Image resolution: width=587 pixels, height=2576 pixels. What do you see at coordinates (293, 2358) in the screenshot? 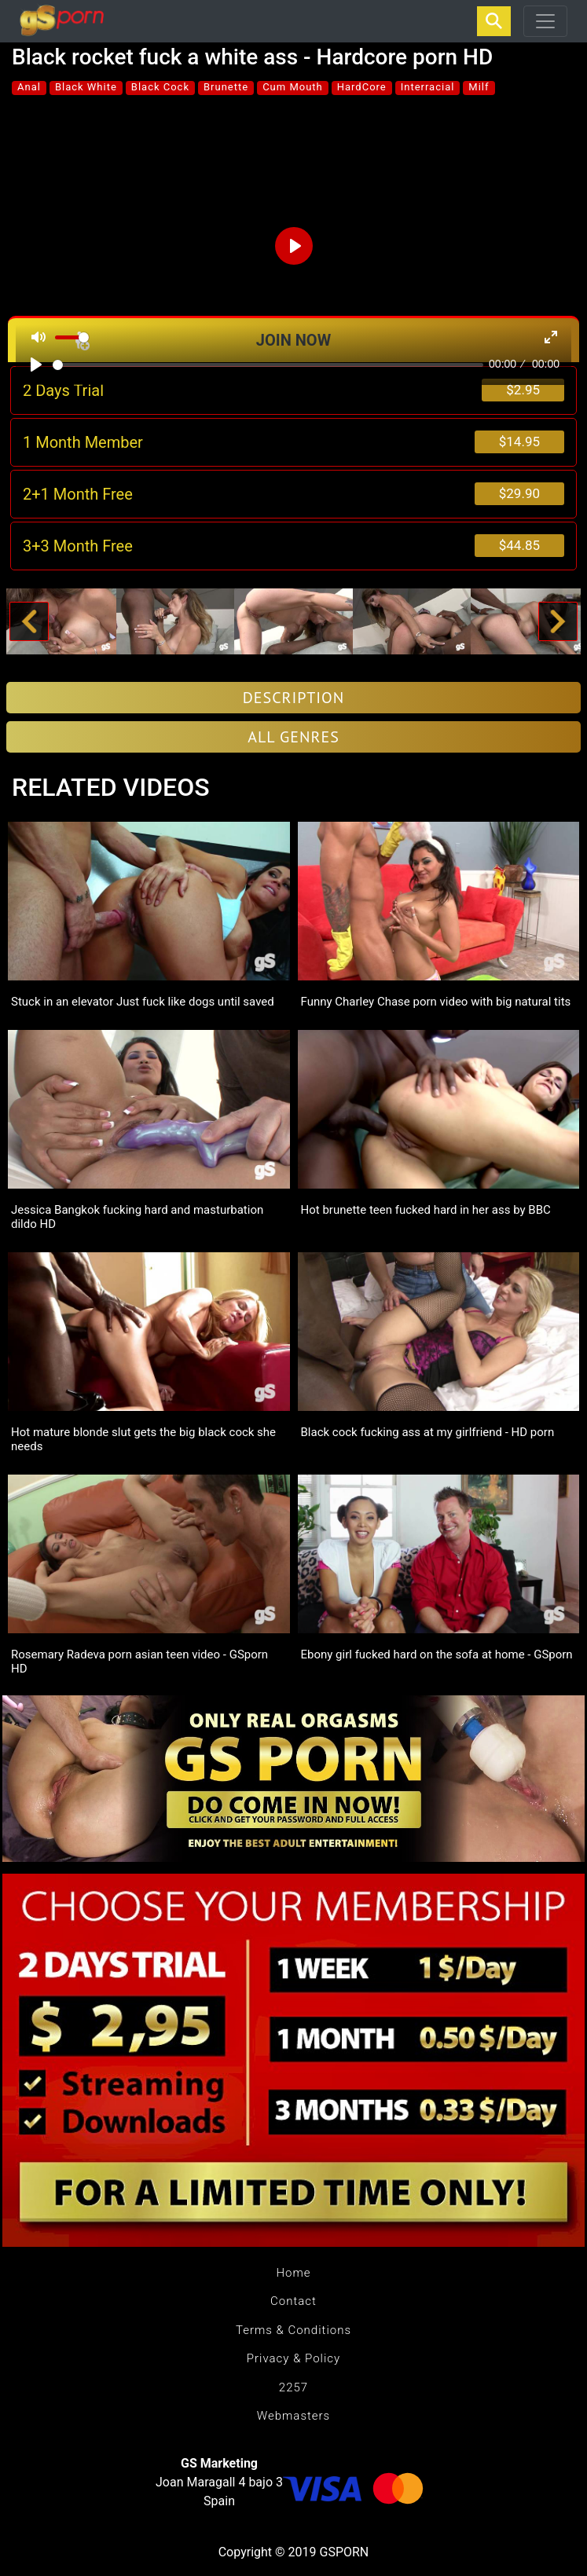
I see `Privacy & Policy` at bounding box center [293, 2358].